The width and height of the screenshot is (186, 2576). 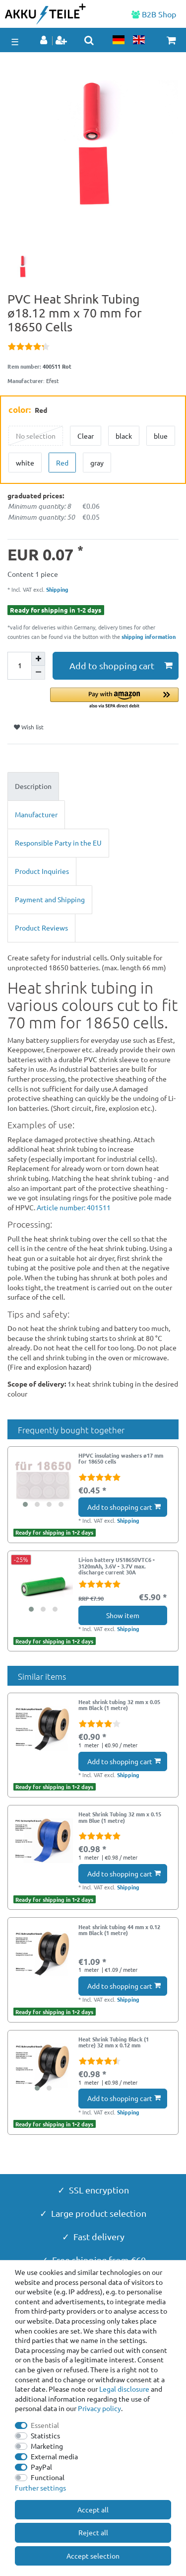 What do you see at coordinates (36, 814) in the screenshot?
I see `Manufacturer` at bounding box center [36, 814].